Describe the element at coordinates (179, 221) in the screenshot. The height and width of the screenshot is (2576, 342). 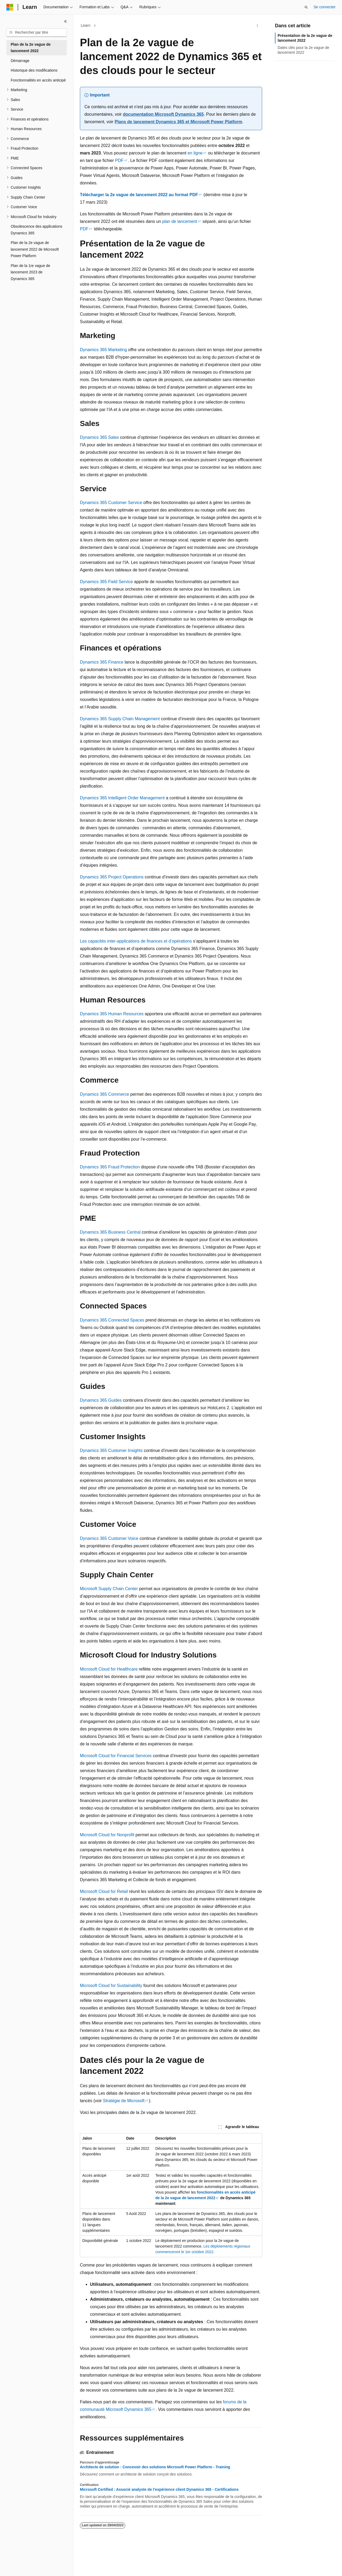
I see `plan de lancement` at that location.